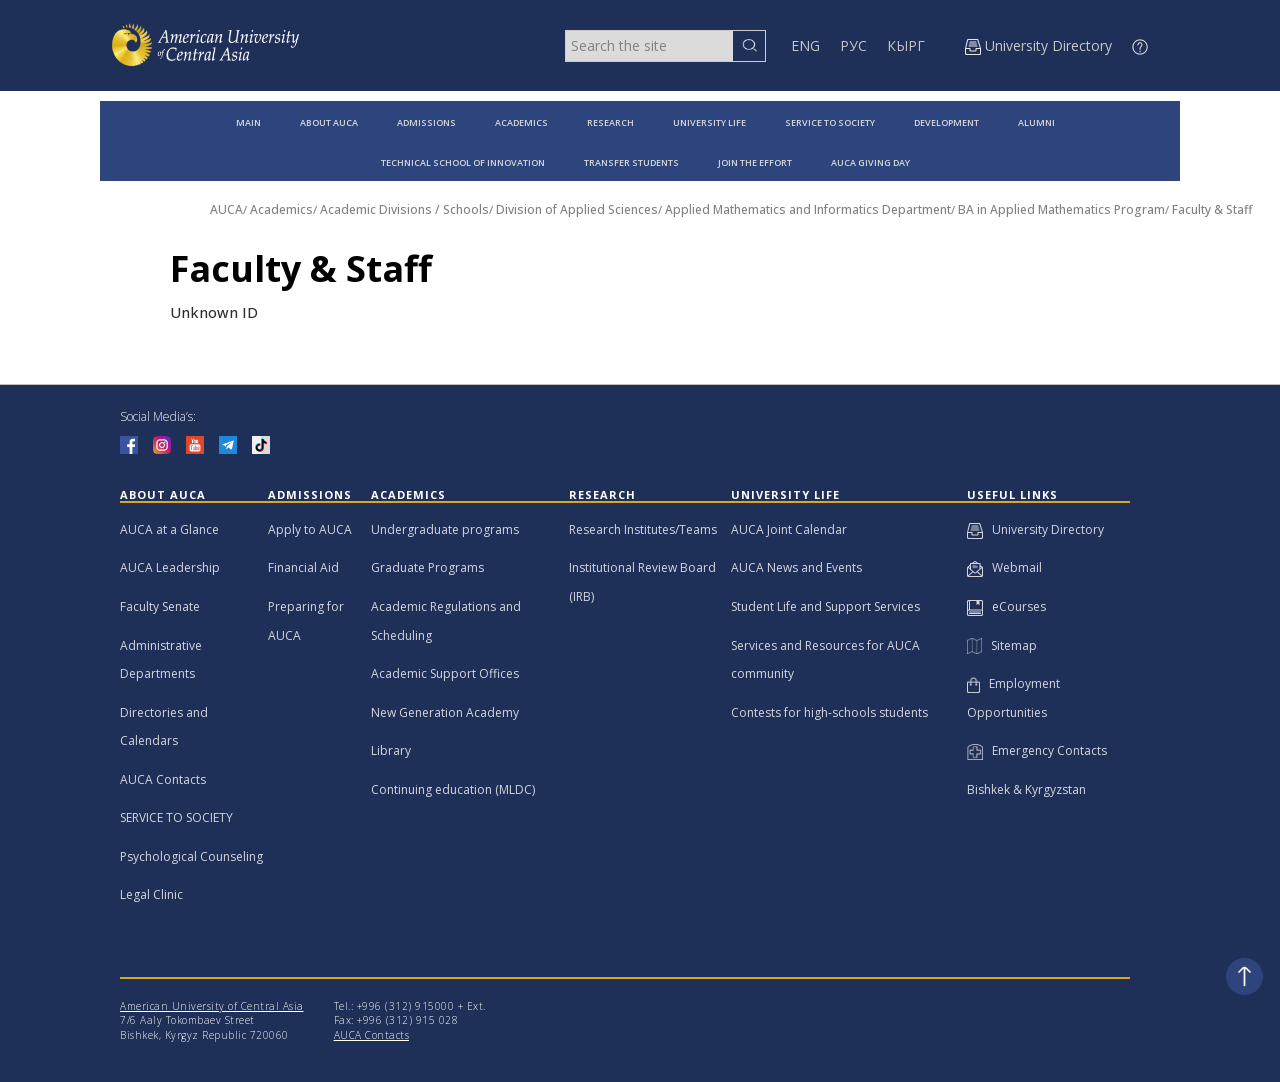 The image size is (1280, 1082). I want to click on ENG, so click(805, 45).